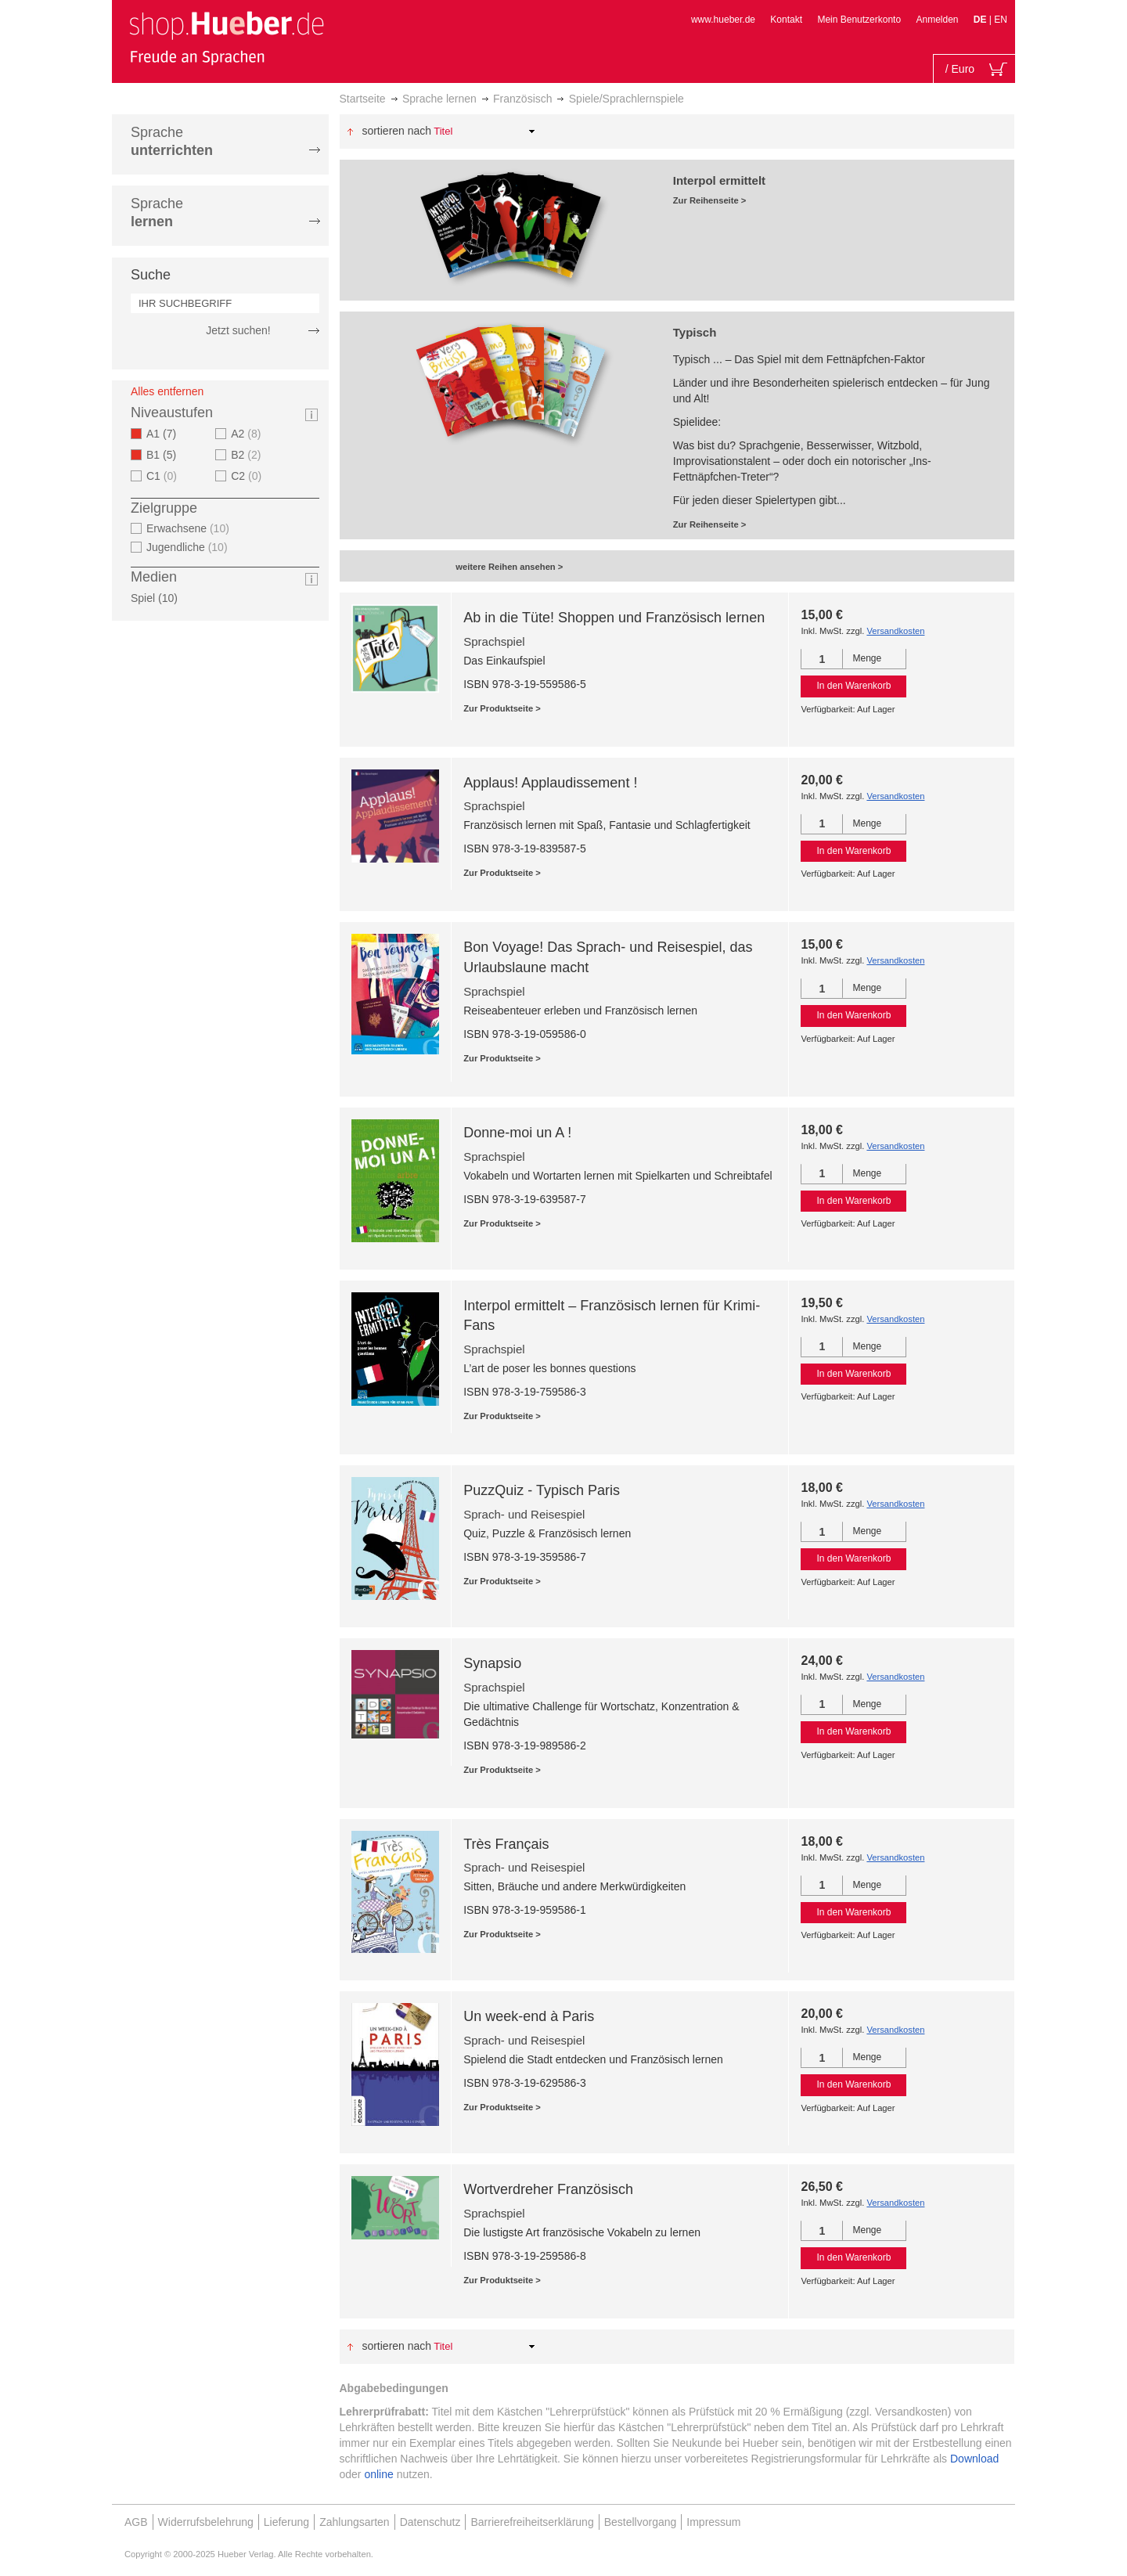 The height and width of the screenshot is (2576, 1127). Describe the element at coordinates (502, 708) in the screenshot. I see `Zur Produktseite >` at that location.